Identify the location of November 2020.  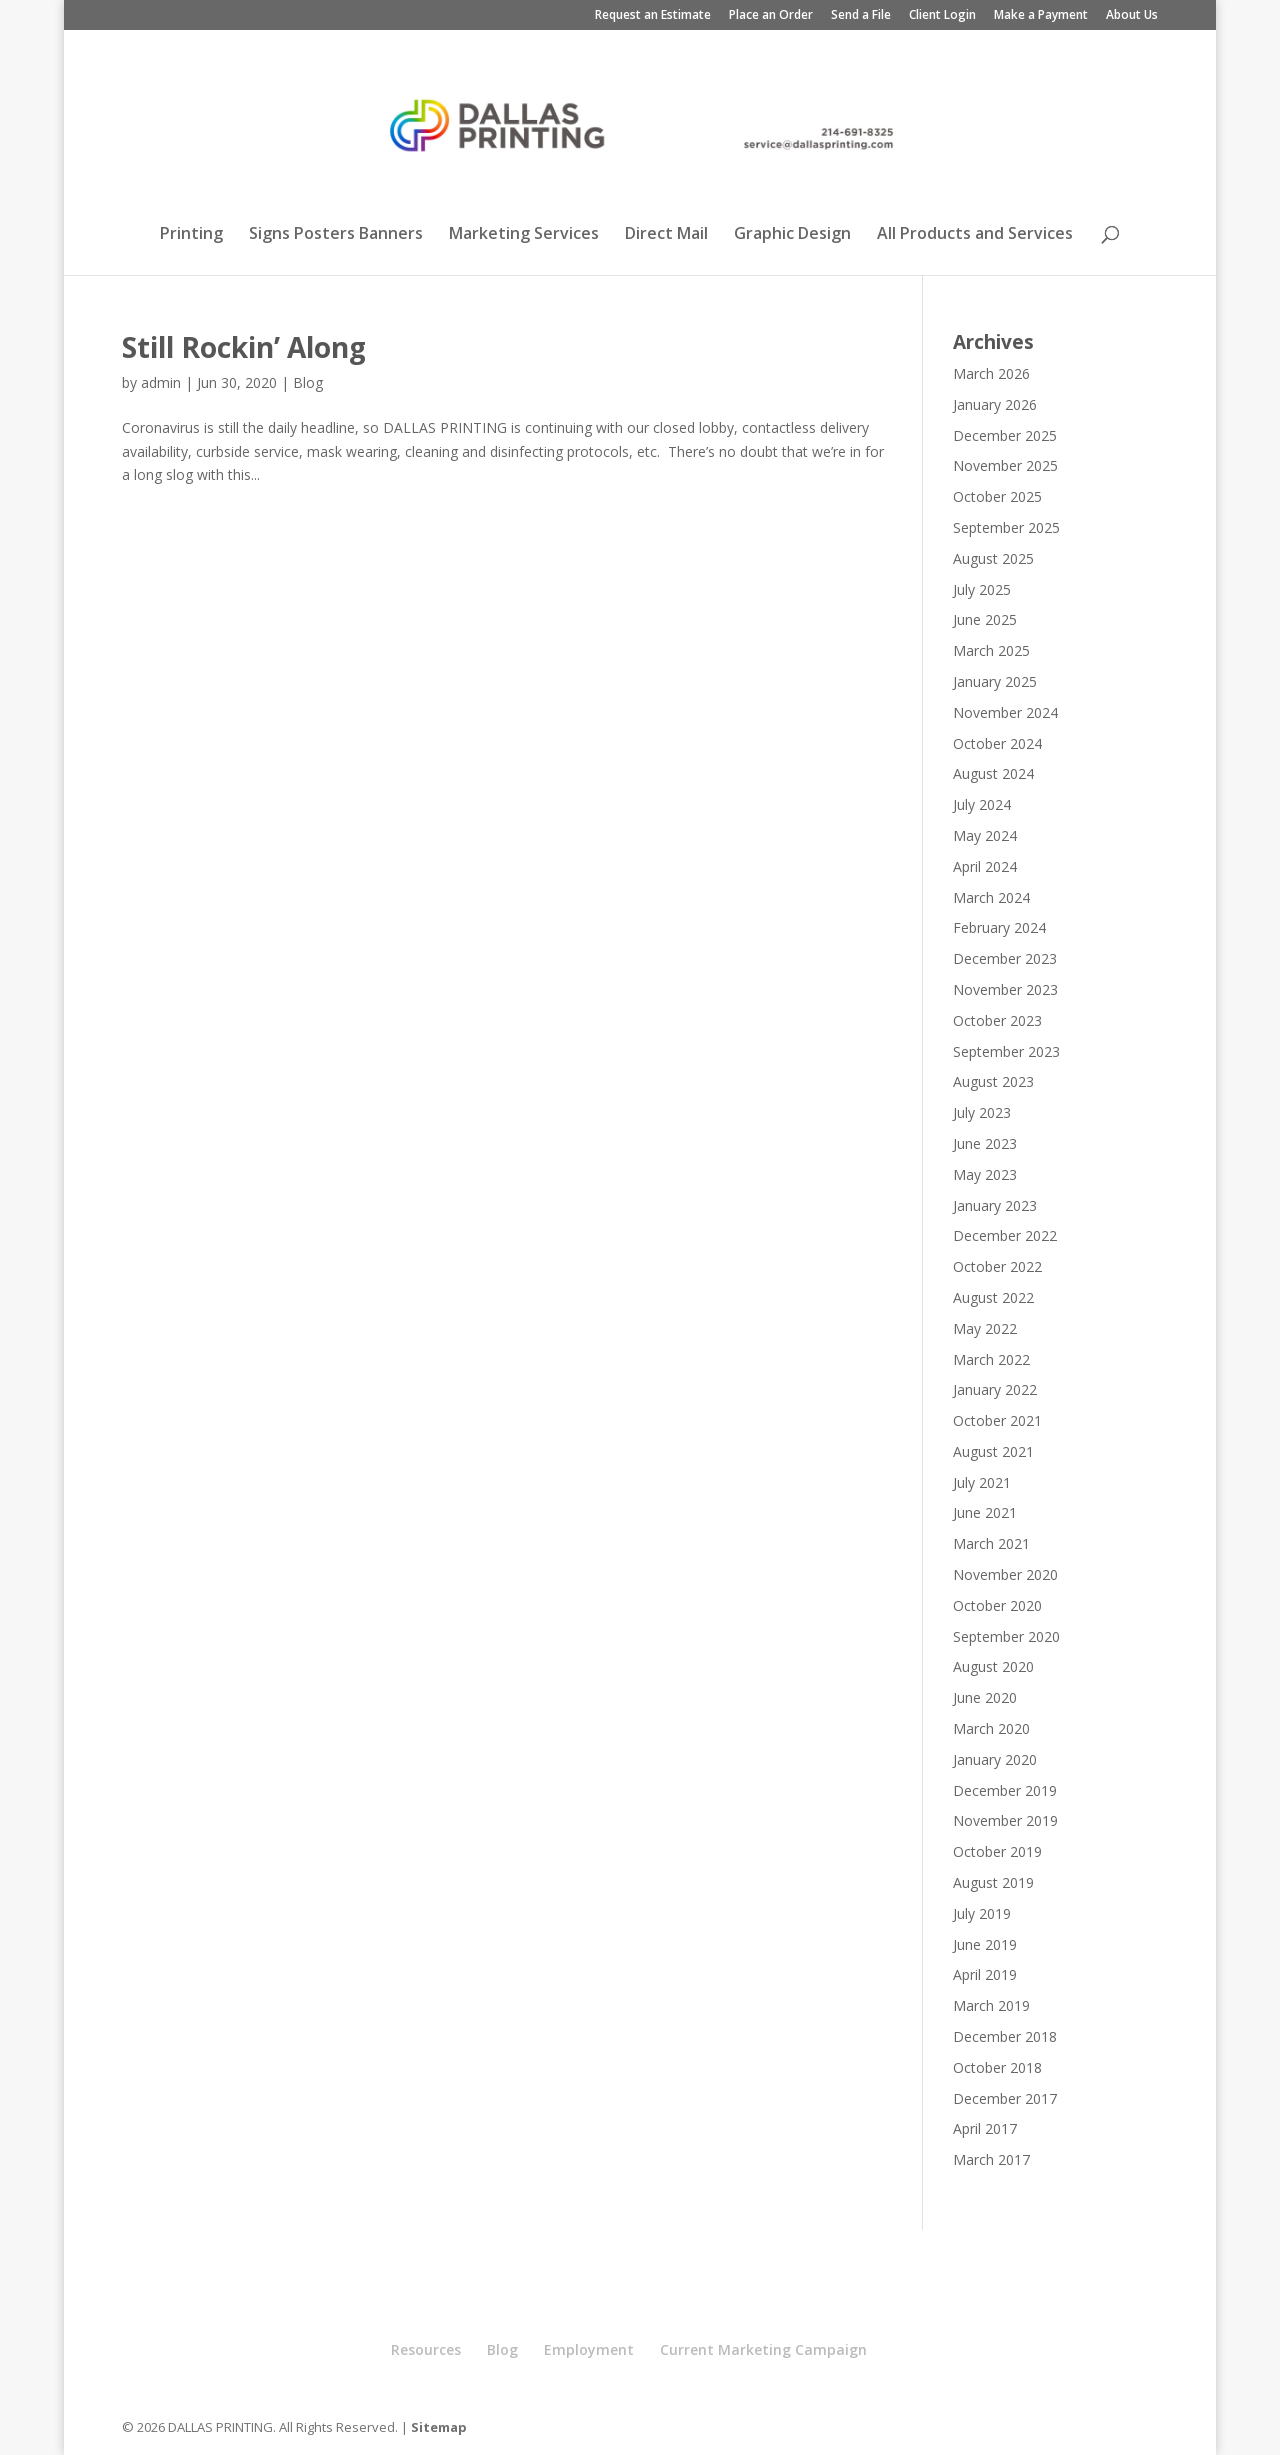
(1005, 1574).